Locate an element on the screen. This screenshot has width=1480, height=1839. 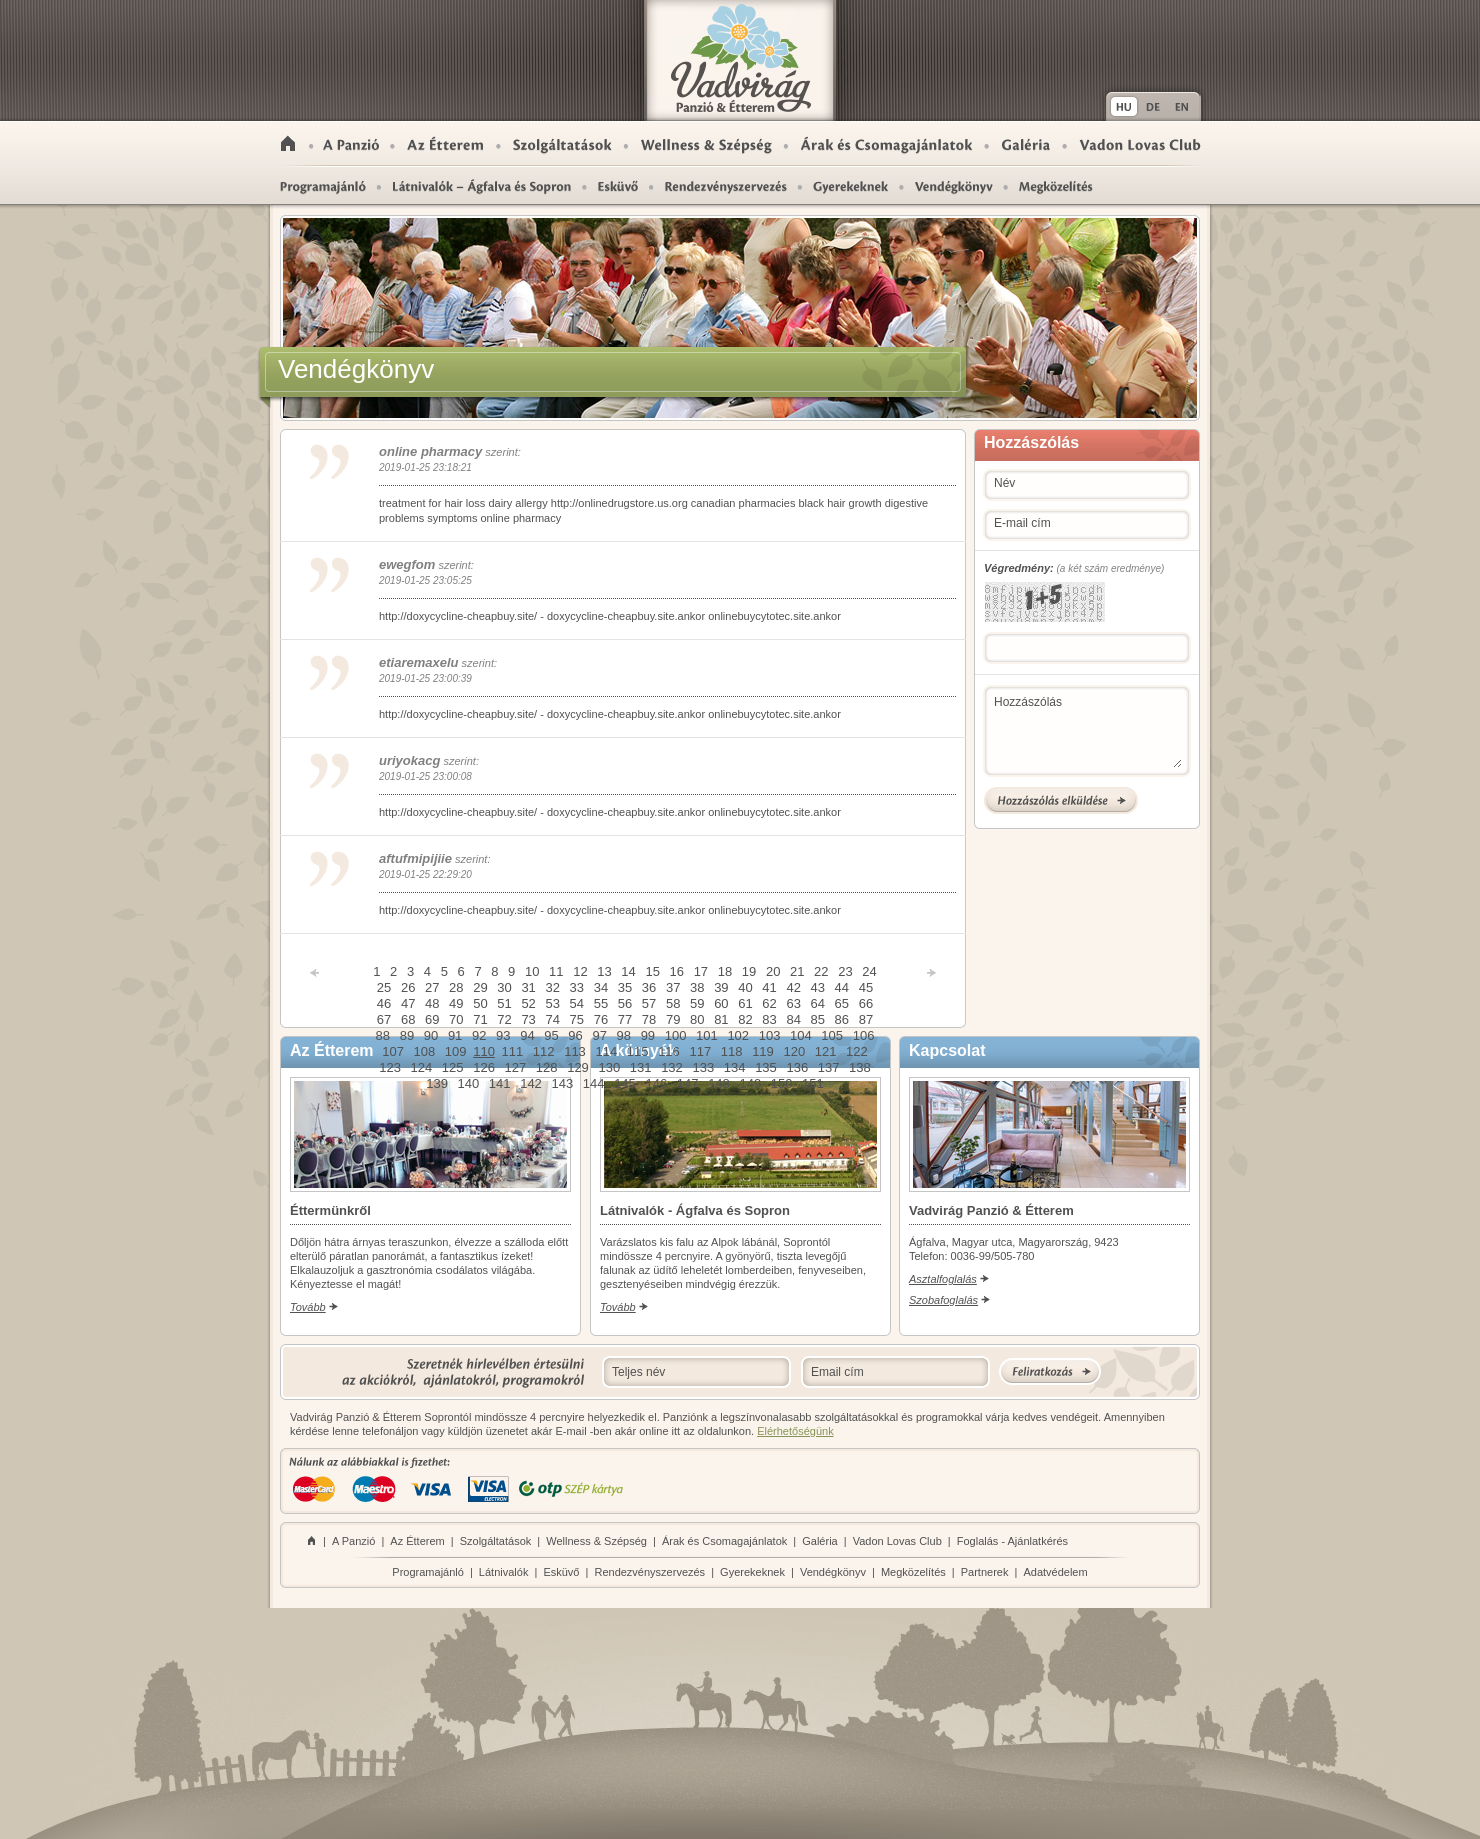
135 is located at coordinates (766, 1067).